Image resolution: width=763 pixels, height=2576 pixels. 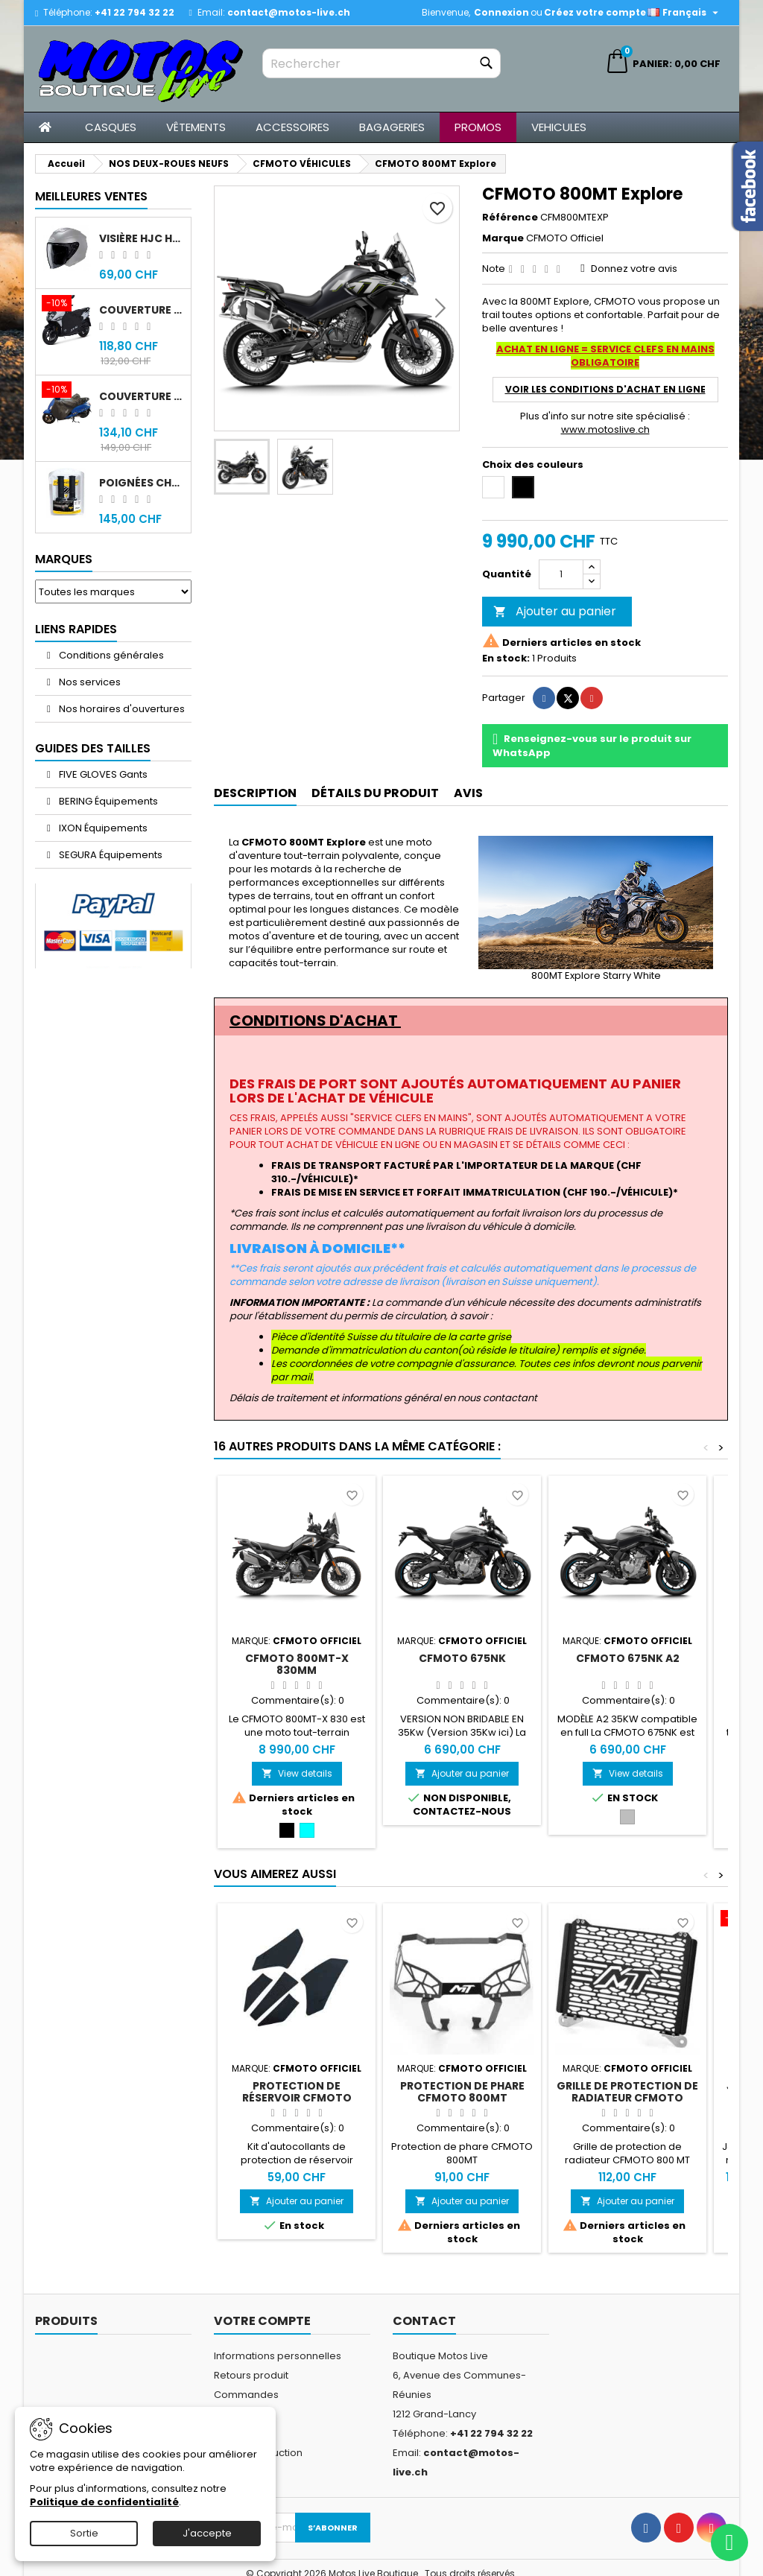 I want to click on En stock:, so click(x=506, y=658).